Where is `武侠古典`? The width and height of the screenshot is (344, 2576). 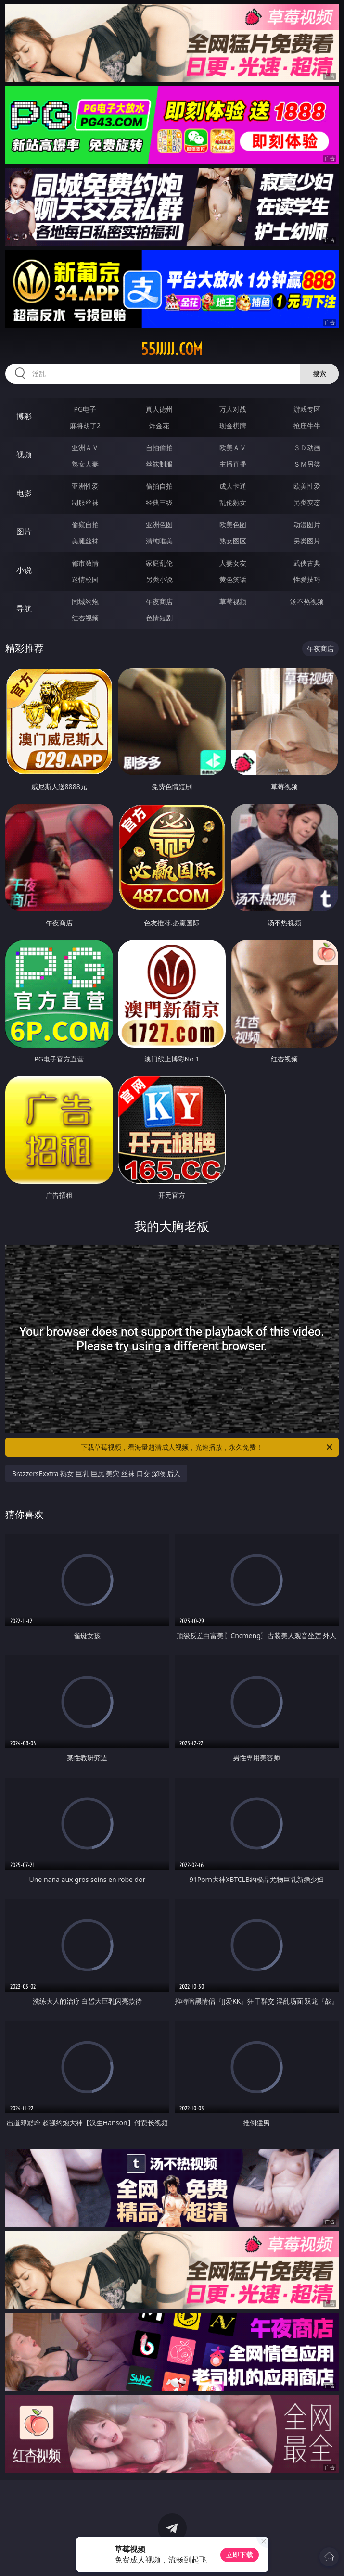 武侠古典 is located at coordinates (306, 563).